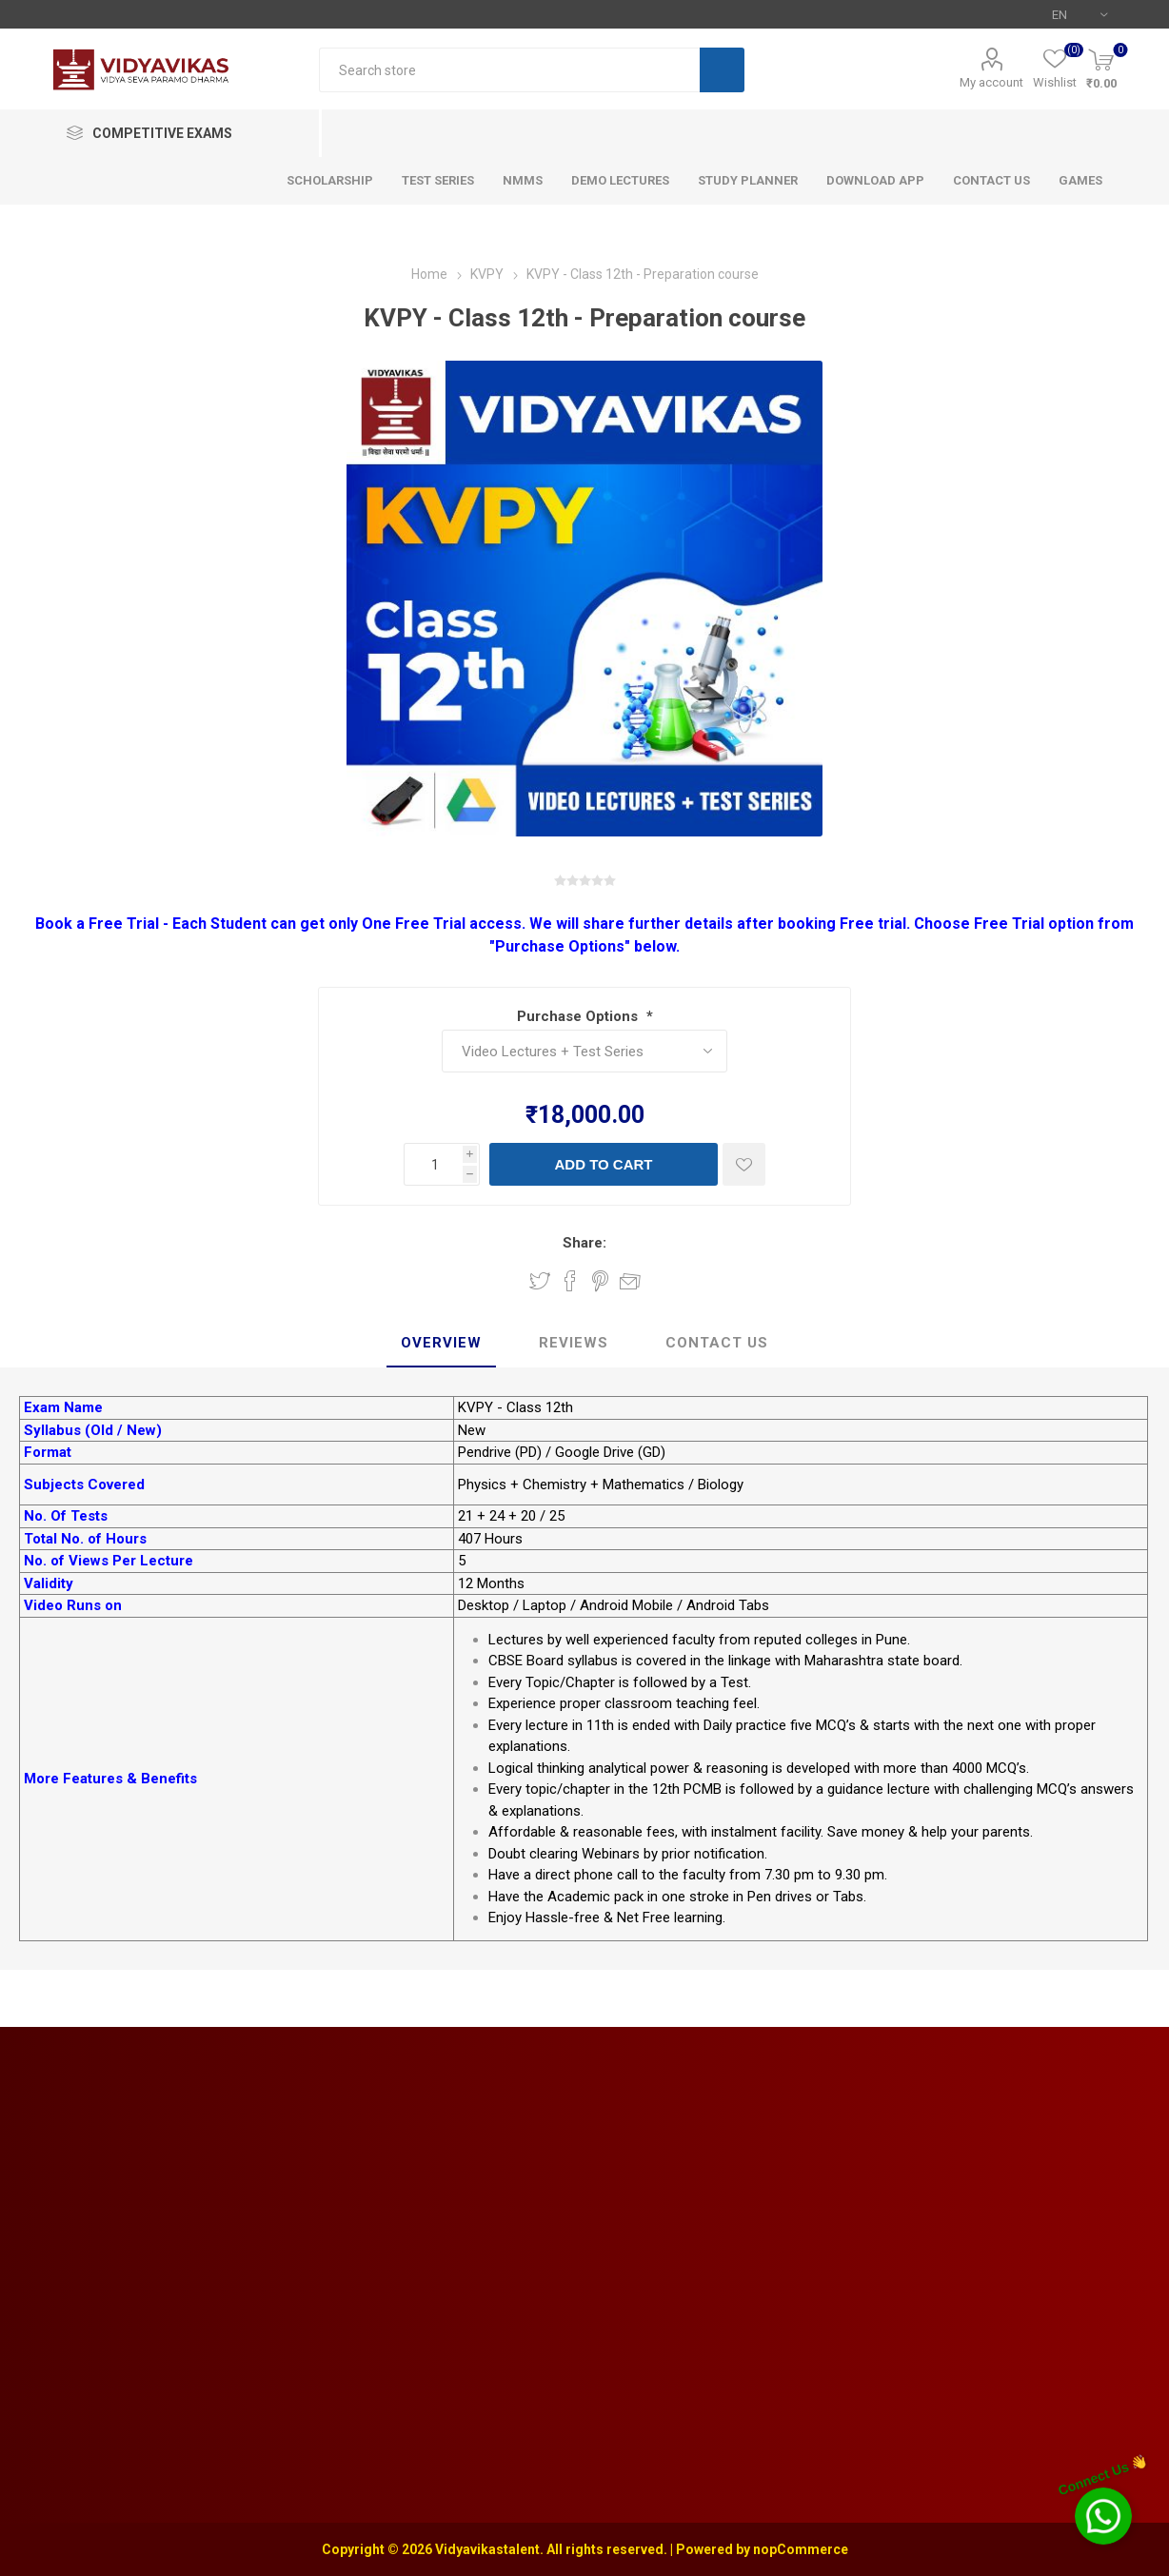 The width and height of the screenshot is (1169, 2576). I want to click on Share:, so click(584, 1242).